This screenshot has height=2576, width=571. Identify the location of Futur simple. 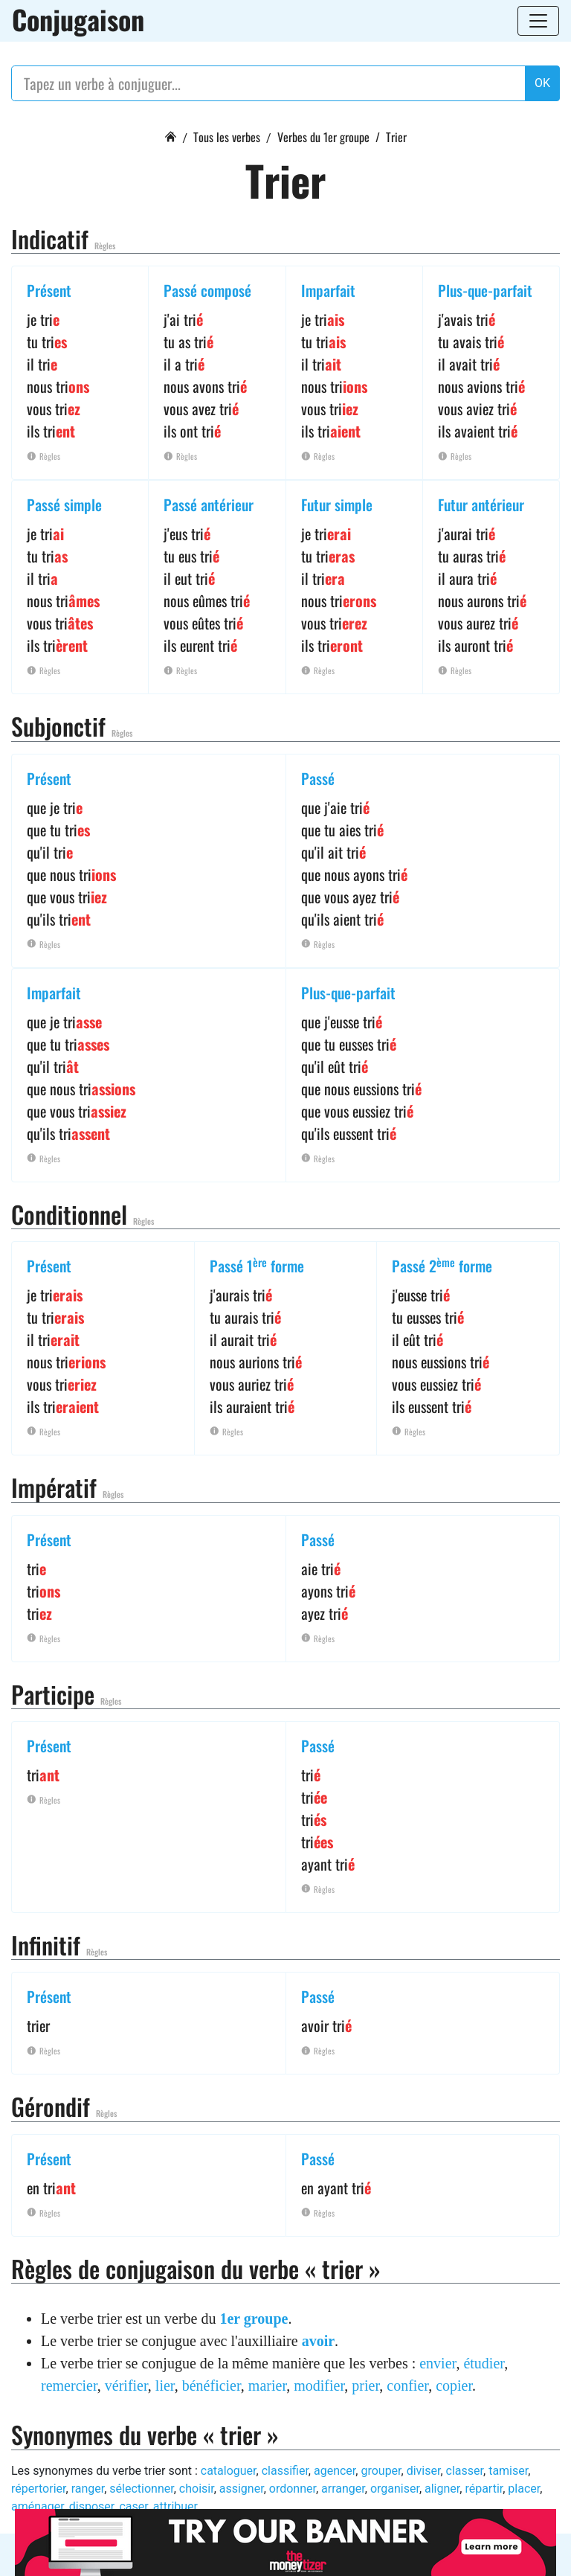
(336, 504).